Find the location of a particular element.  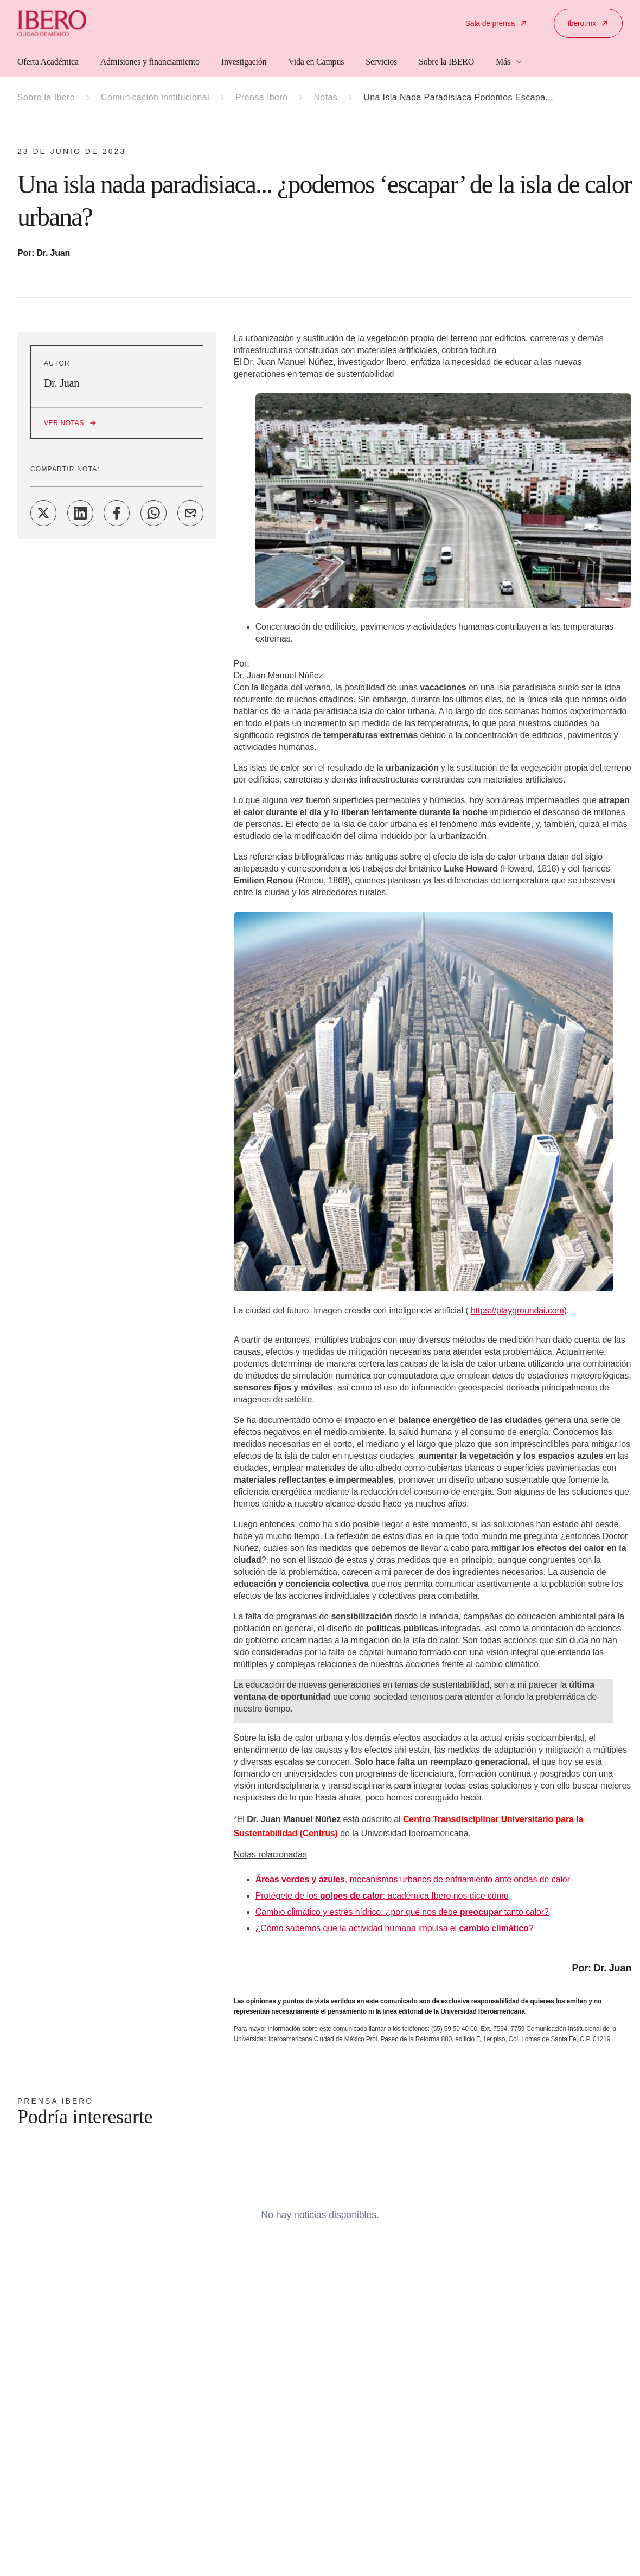

Protégete de los ; académica Ibero nos dice cómo is located at coordinates (382, 1895).